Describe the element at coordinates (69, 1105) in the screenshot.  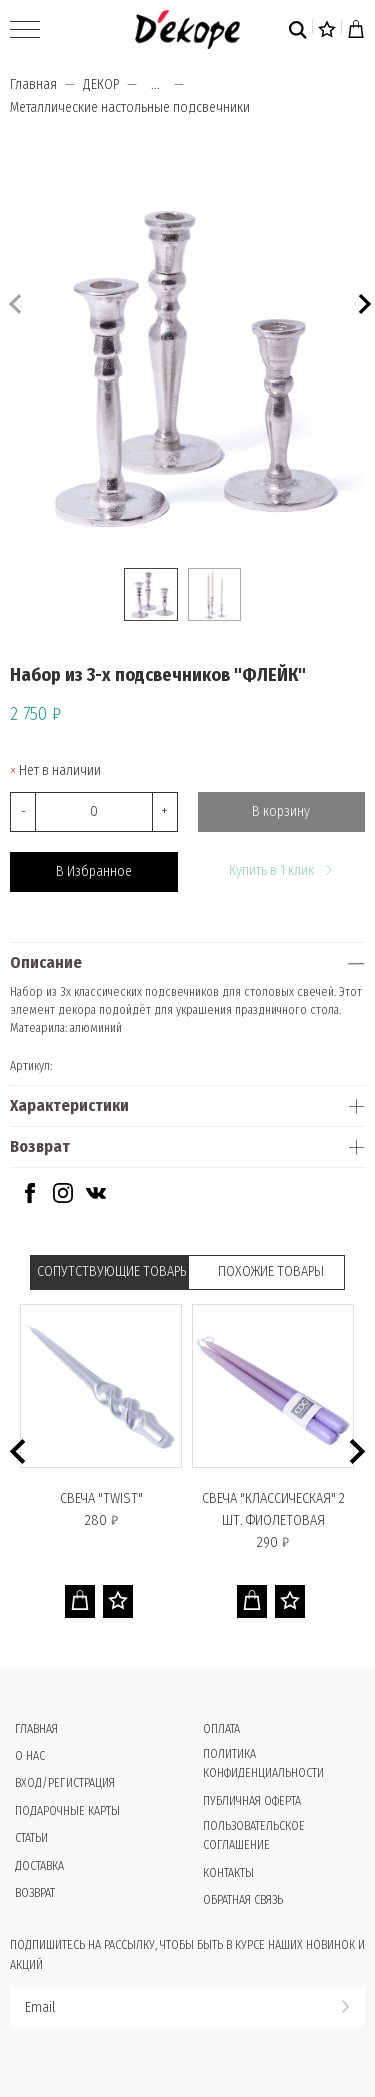
I see `Характеристики` at that location.